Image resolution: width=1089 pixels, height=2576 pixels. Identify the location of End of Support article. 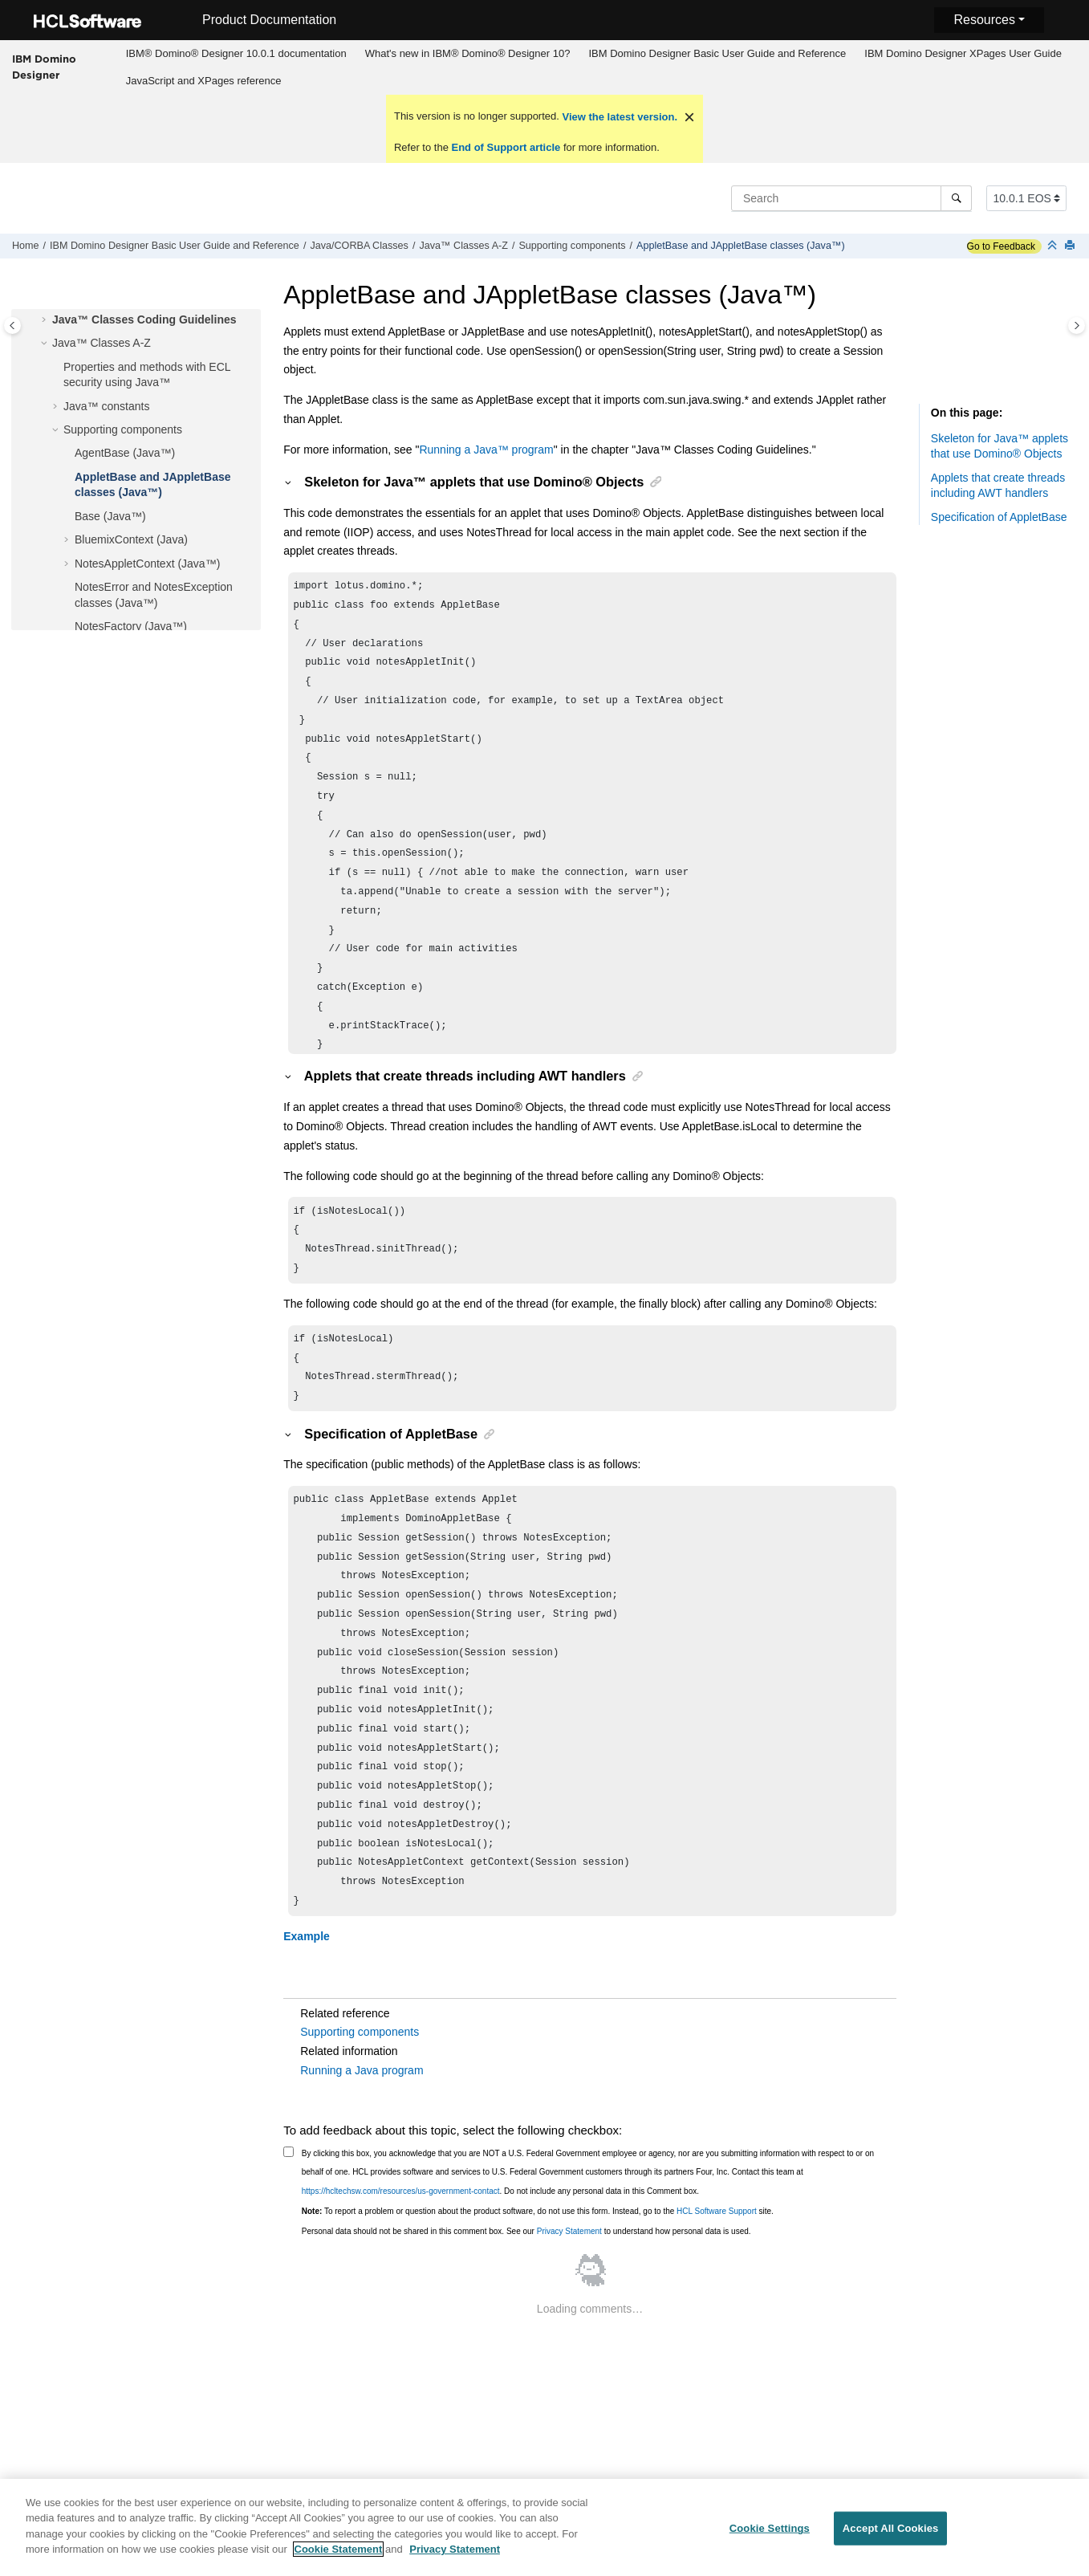
(506, 147).